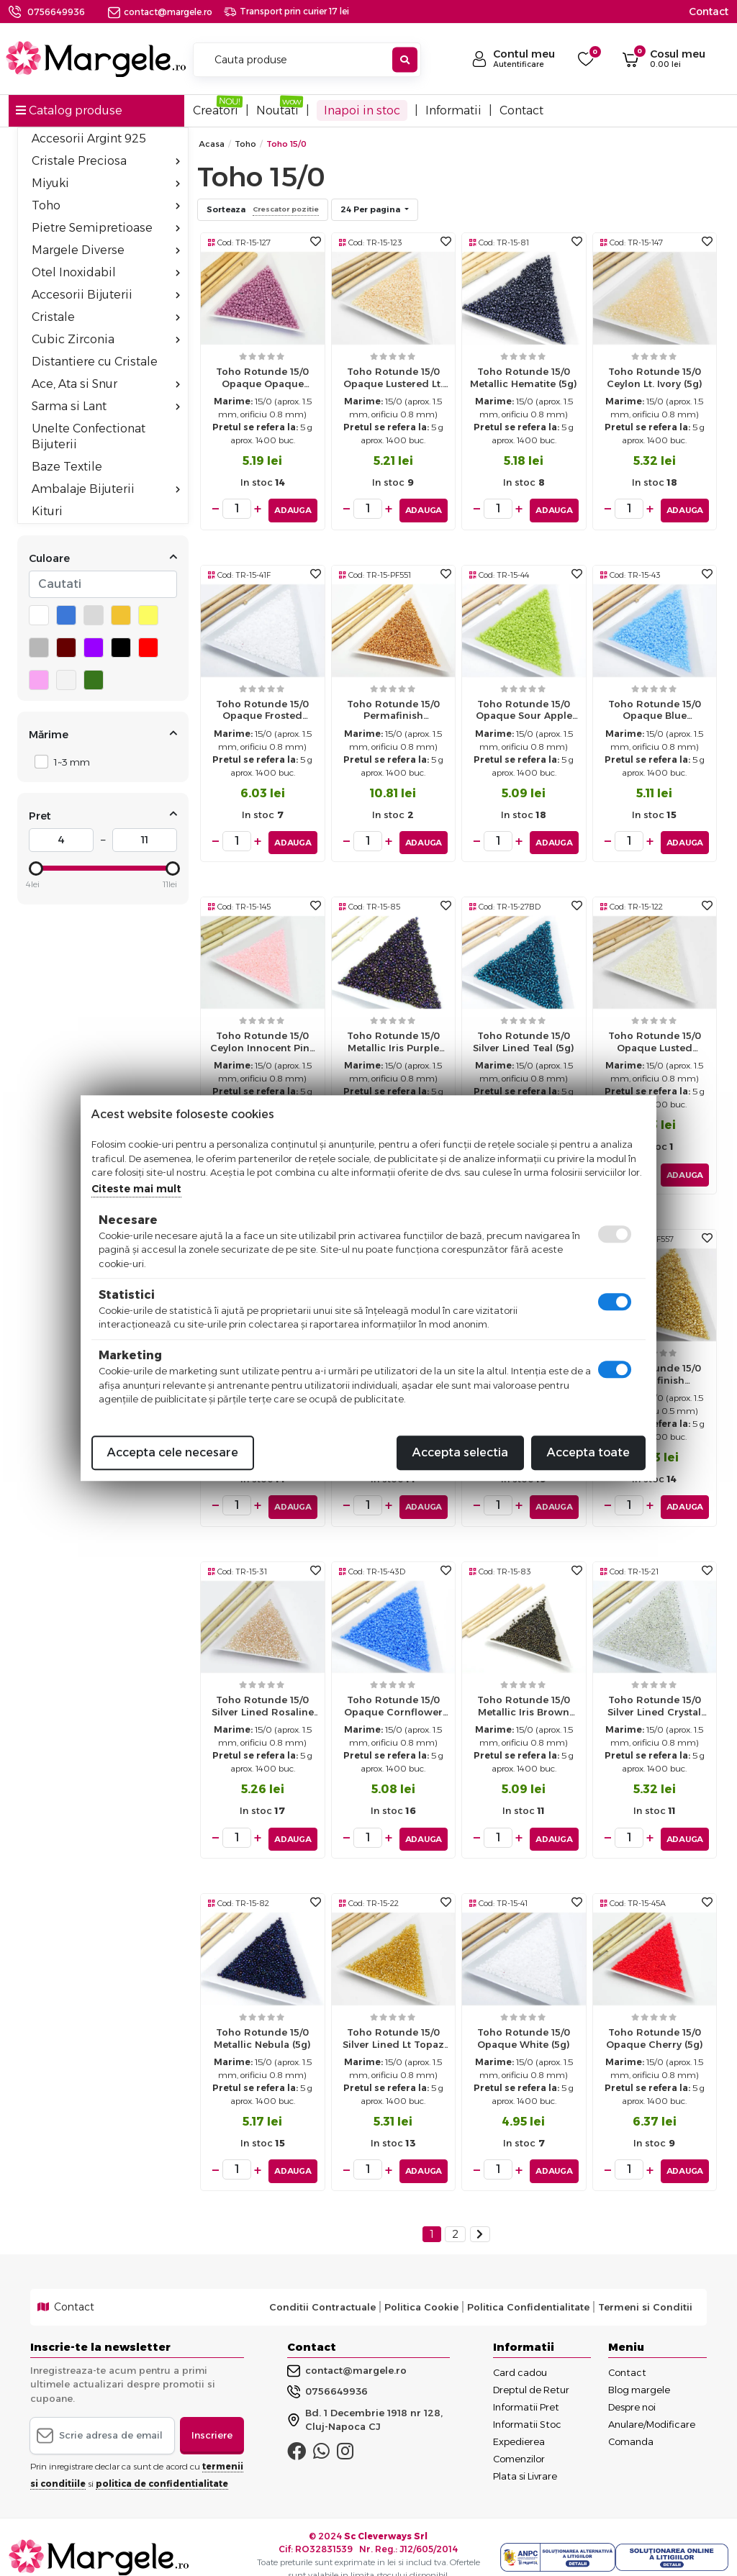  Describe the element at coordinates (106, 250) in the screenshot. I see `Margele Diverse` at that location.